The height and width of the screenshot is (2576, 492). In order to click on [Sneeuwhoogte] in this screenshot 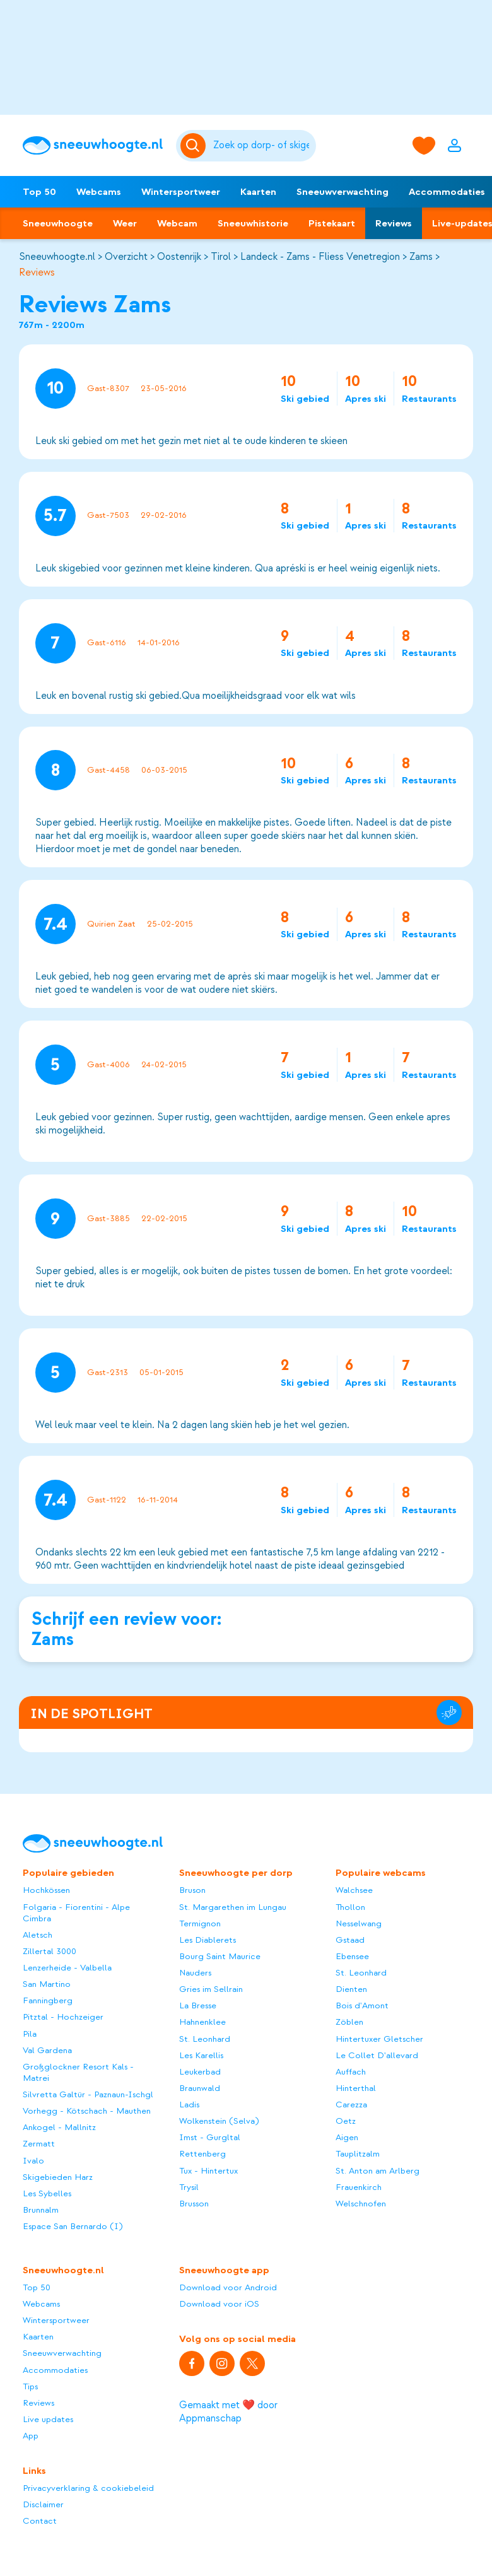, I will do `click(93, 145)`.